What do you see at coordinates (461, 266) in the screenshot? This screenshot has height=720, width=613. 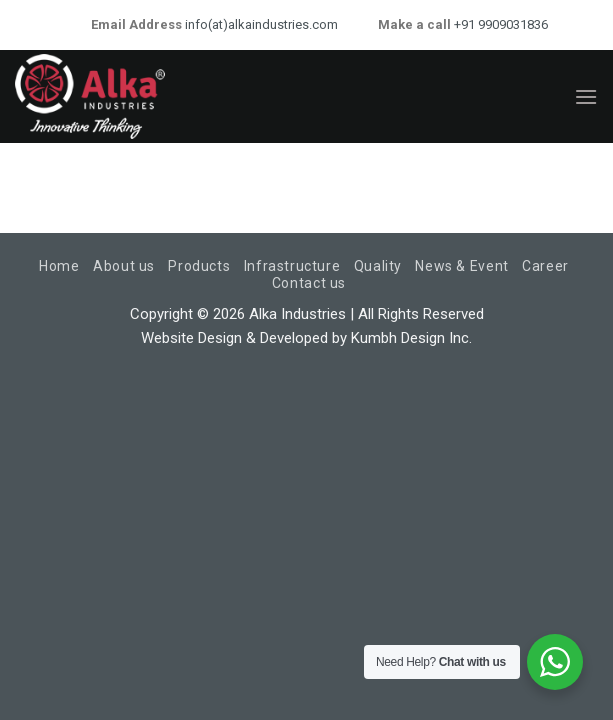 I see `News & Event` at bounding box center [461, 266].